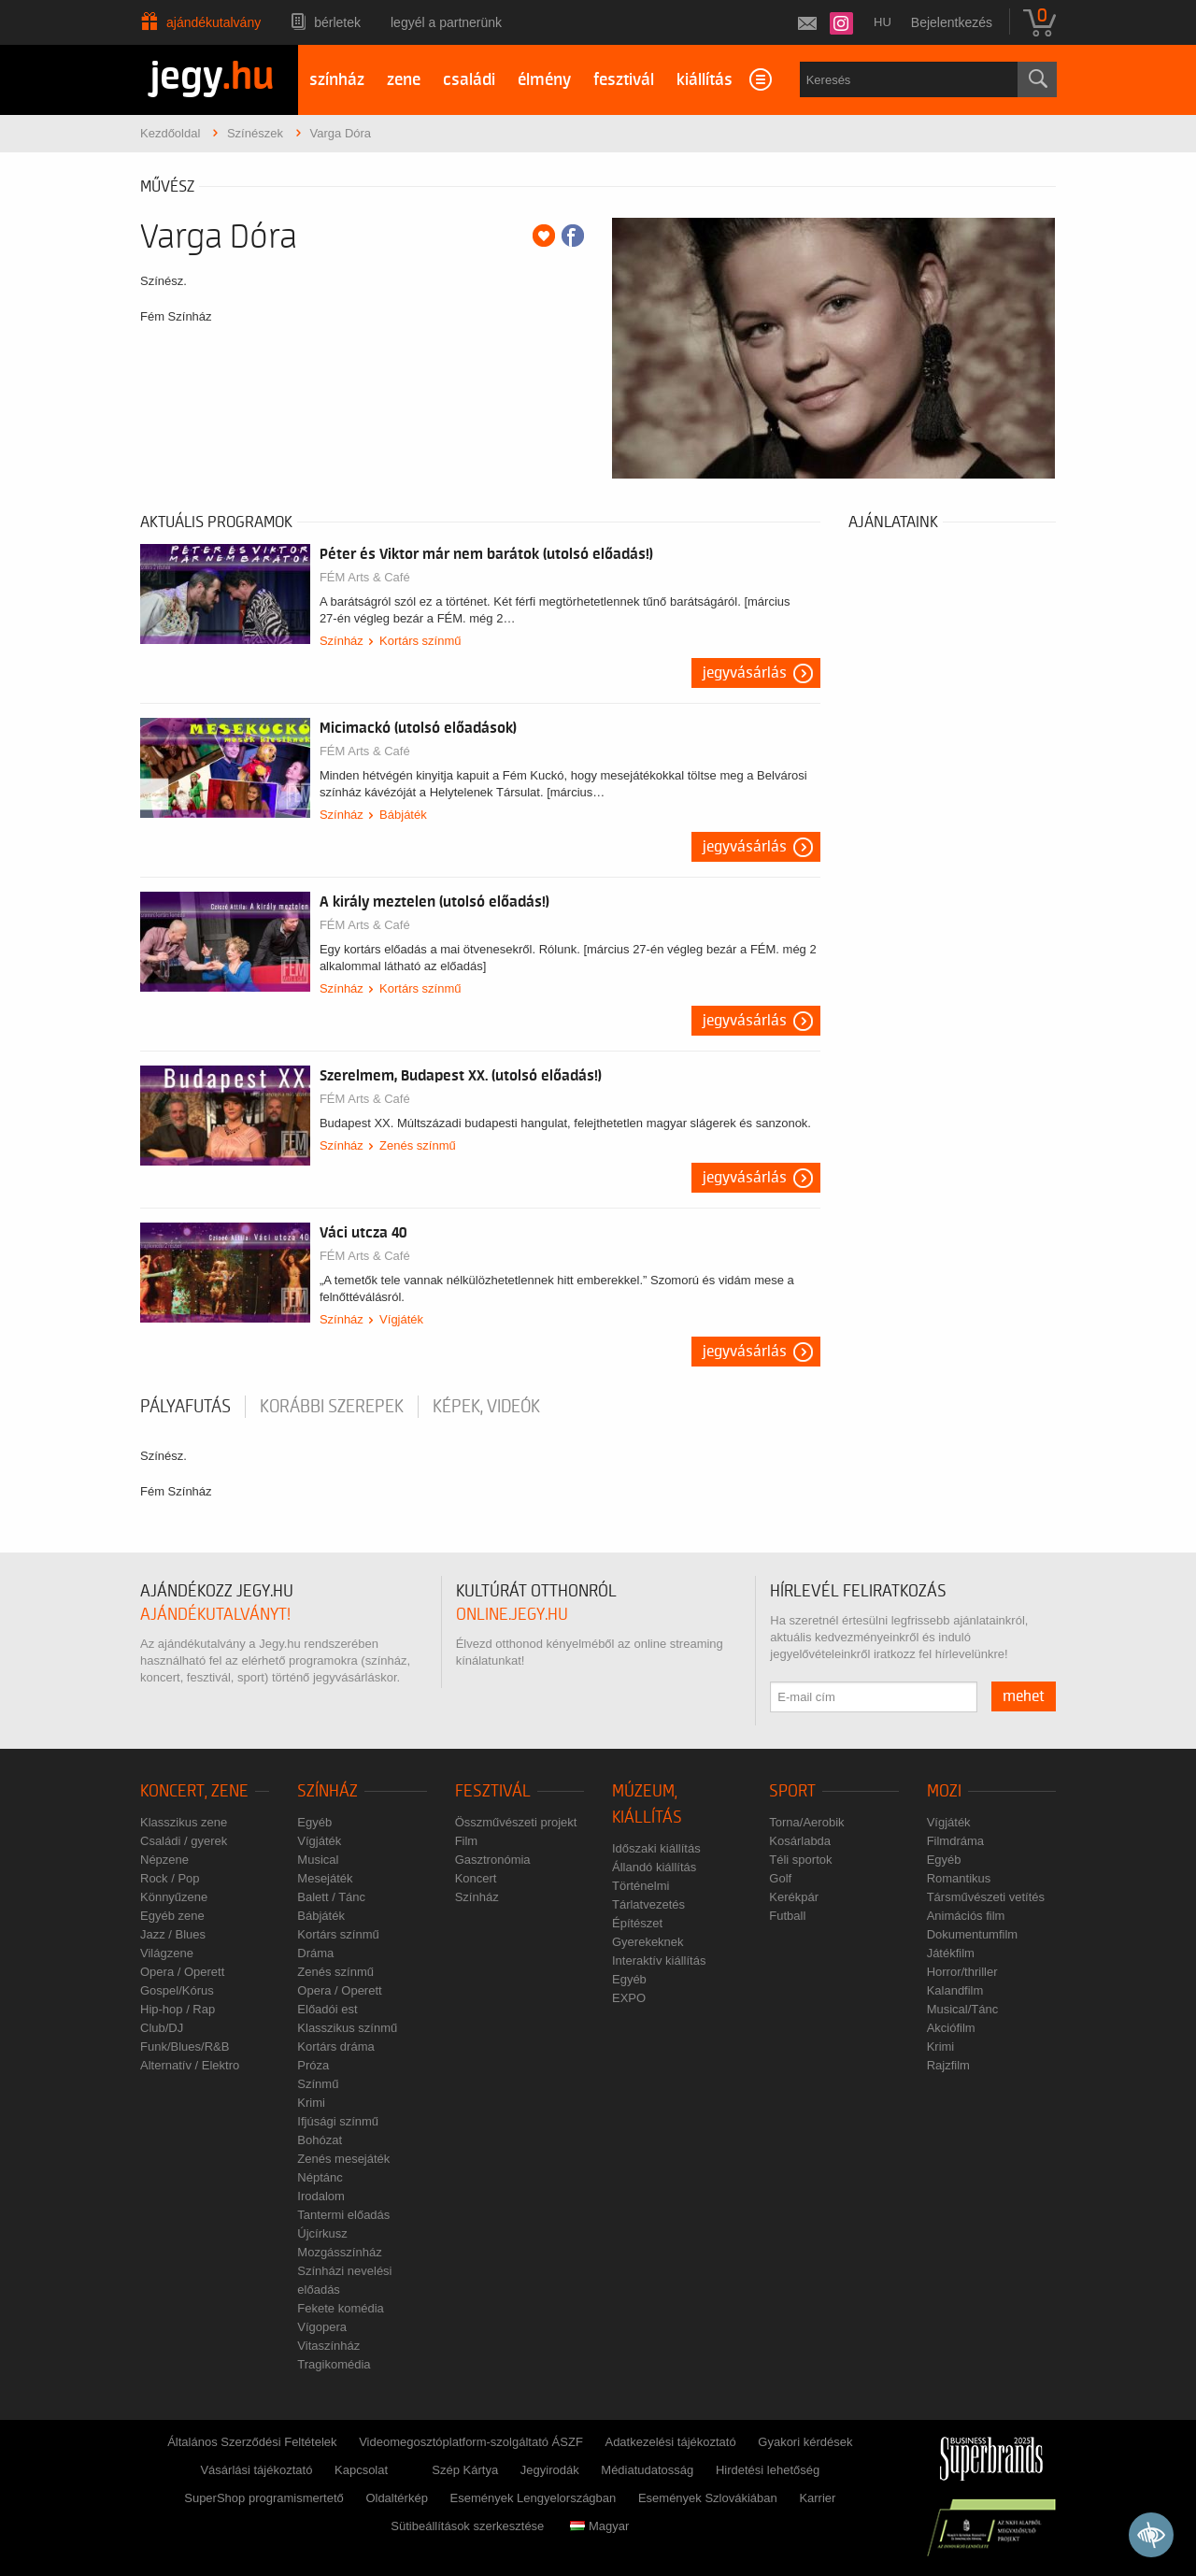  I want to click on Kortárs dráma, so click(335, 2046).